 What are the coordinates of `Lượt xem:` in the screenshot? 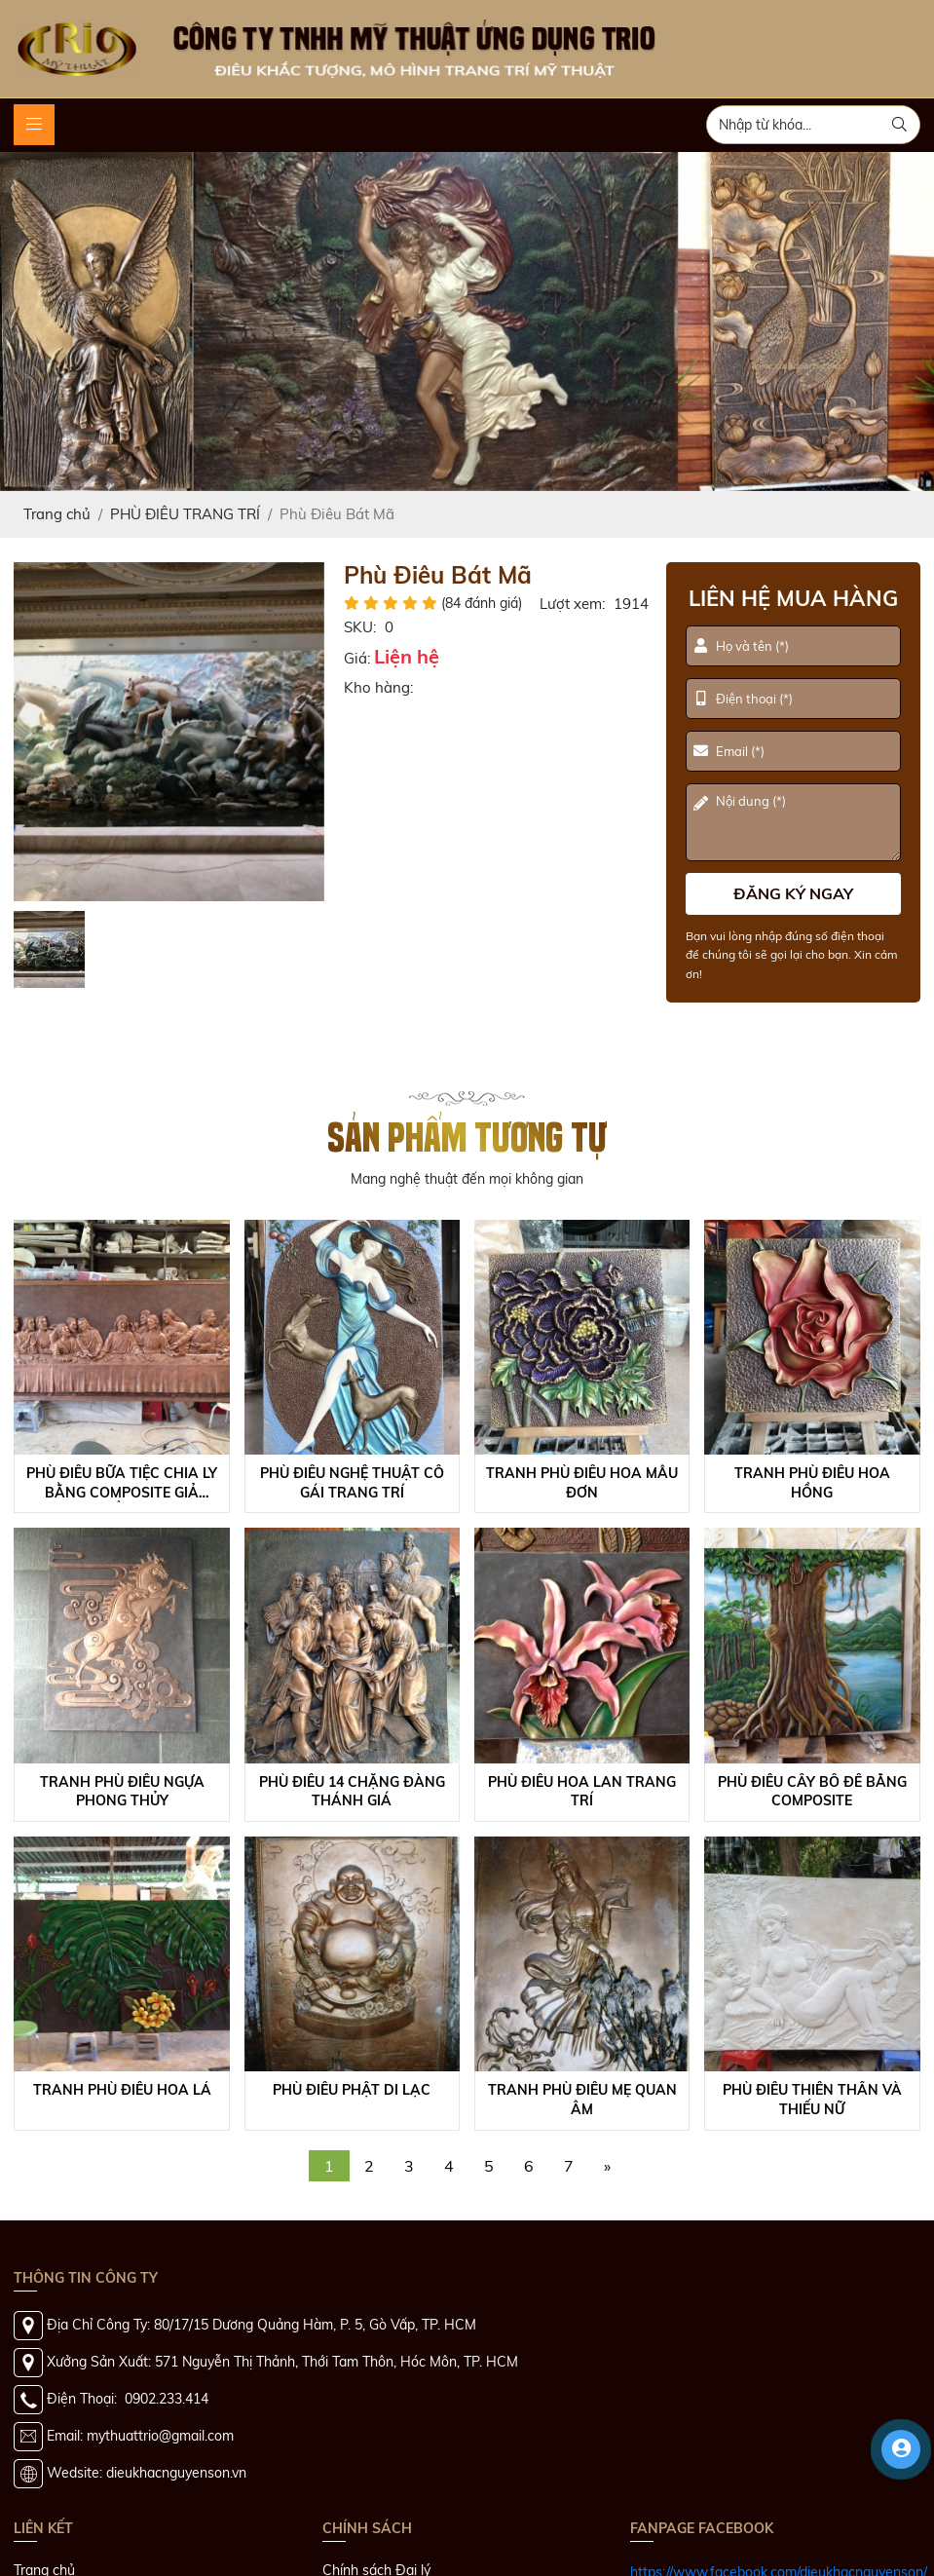 It's located at (572, 603).